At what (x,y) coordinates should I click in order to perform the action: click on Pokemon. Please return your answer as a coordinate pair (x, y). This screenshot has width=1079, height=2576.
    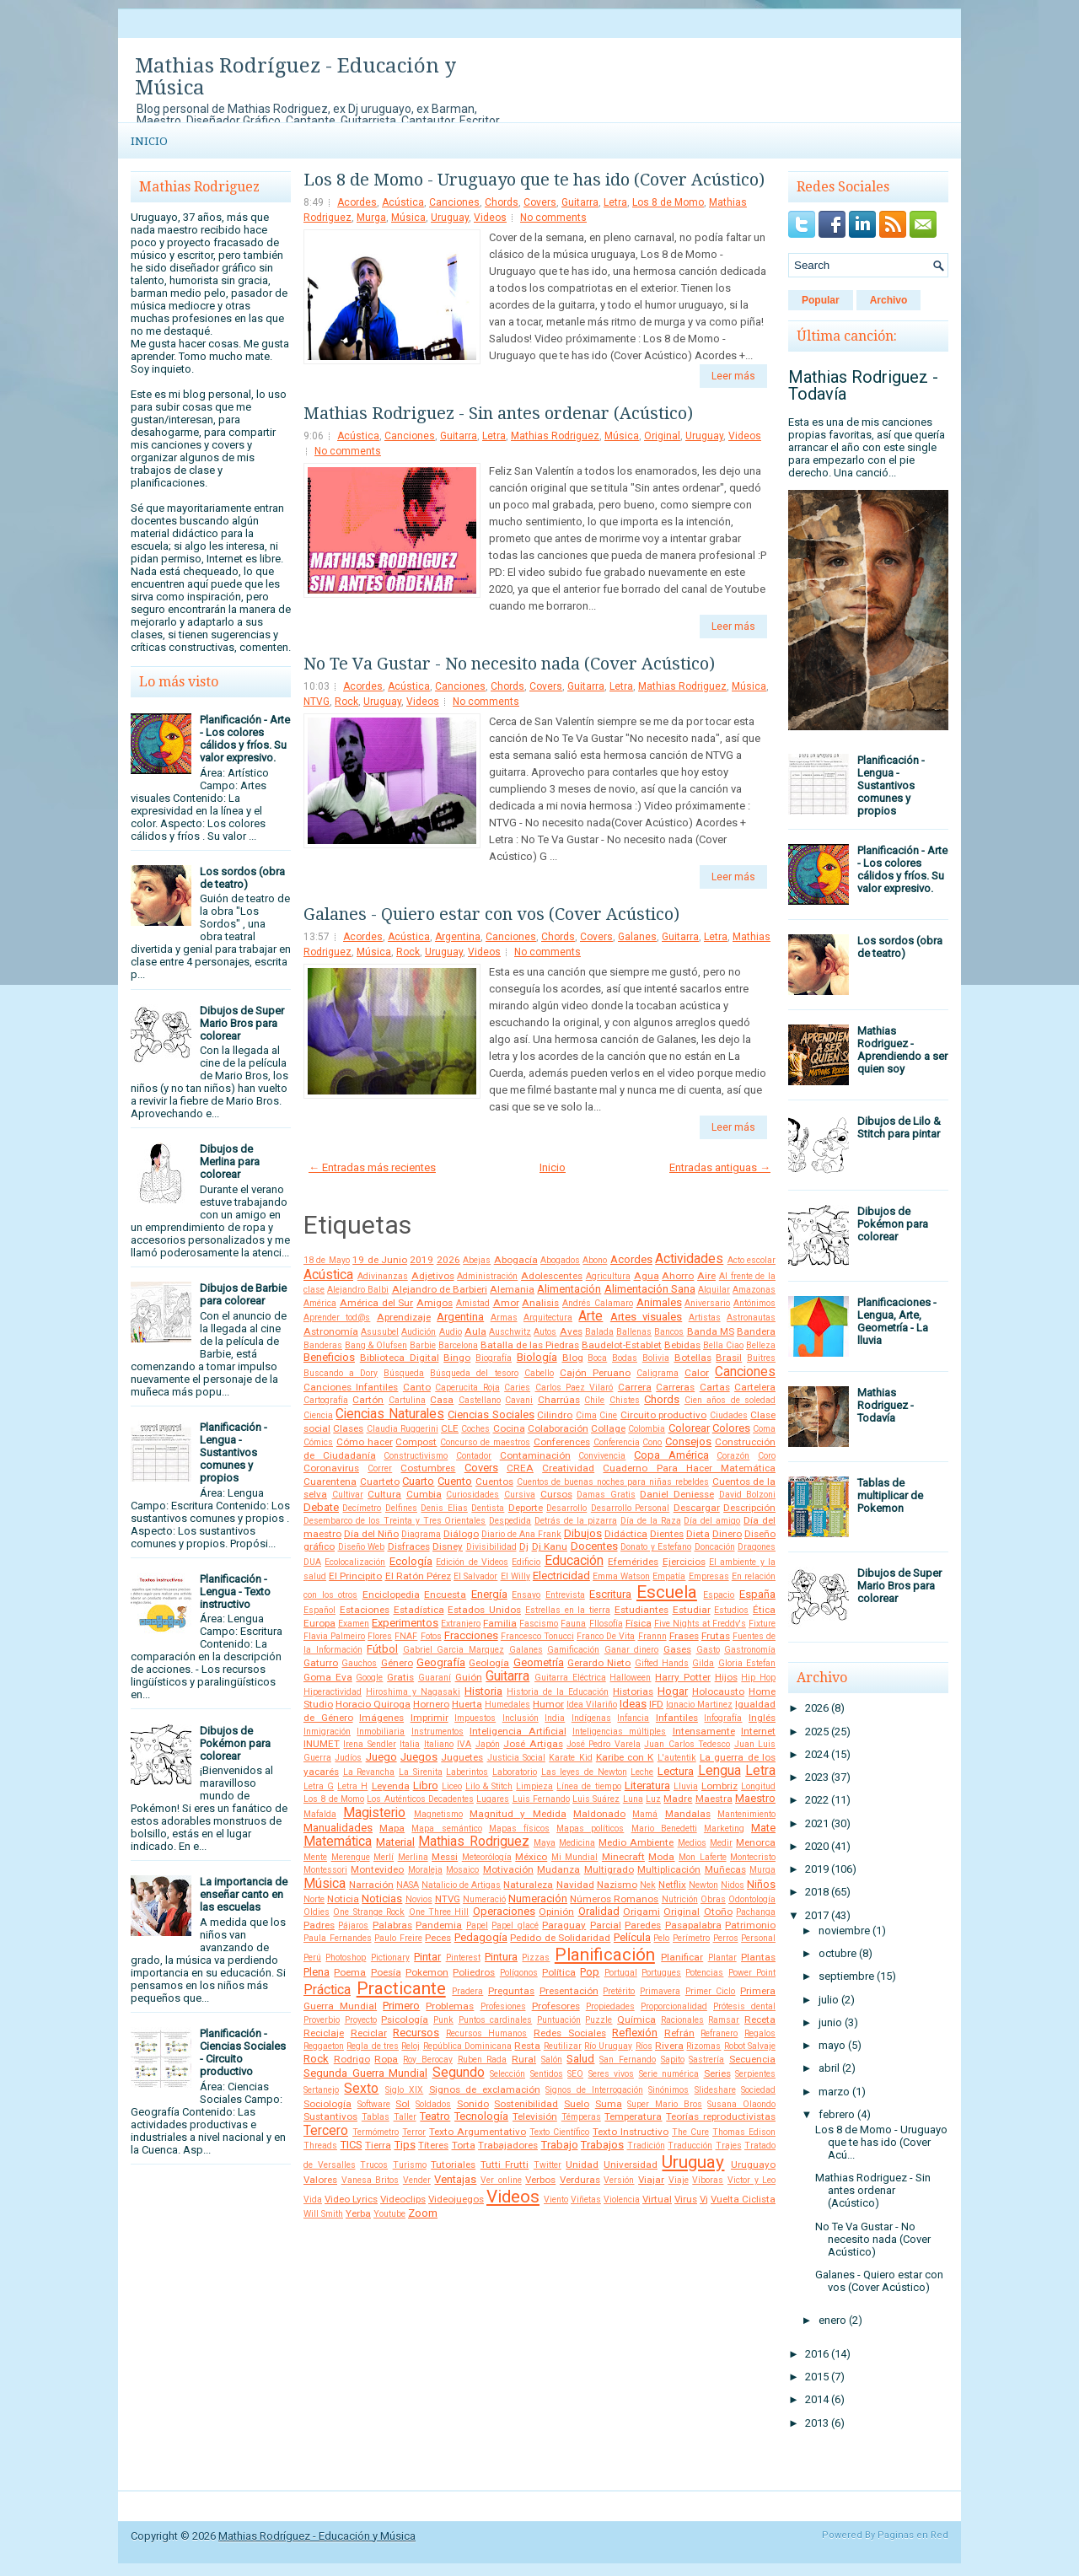
    Looking at the image, I should click on (426, 1972).